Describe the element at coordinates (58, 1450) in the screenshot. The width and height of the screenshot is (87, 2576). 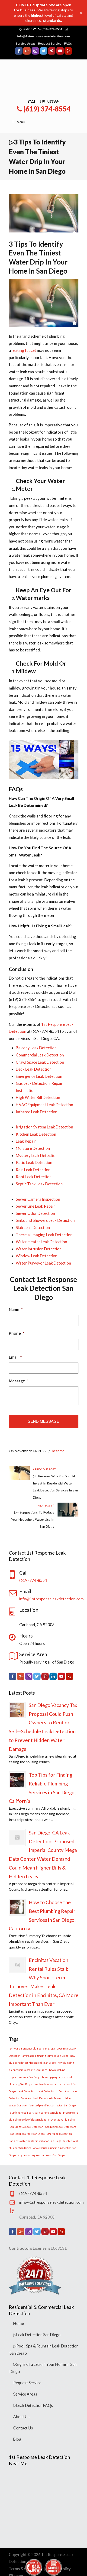
I see `near me` at that location.